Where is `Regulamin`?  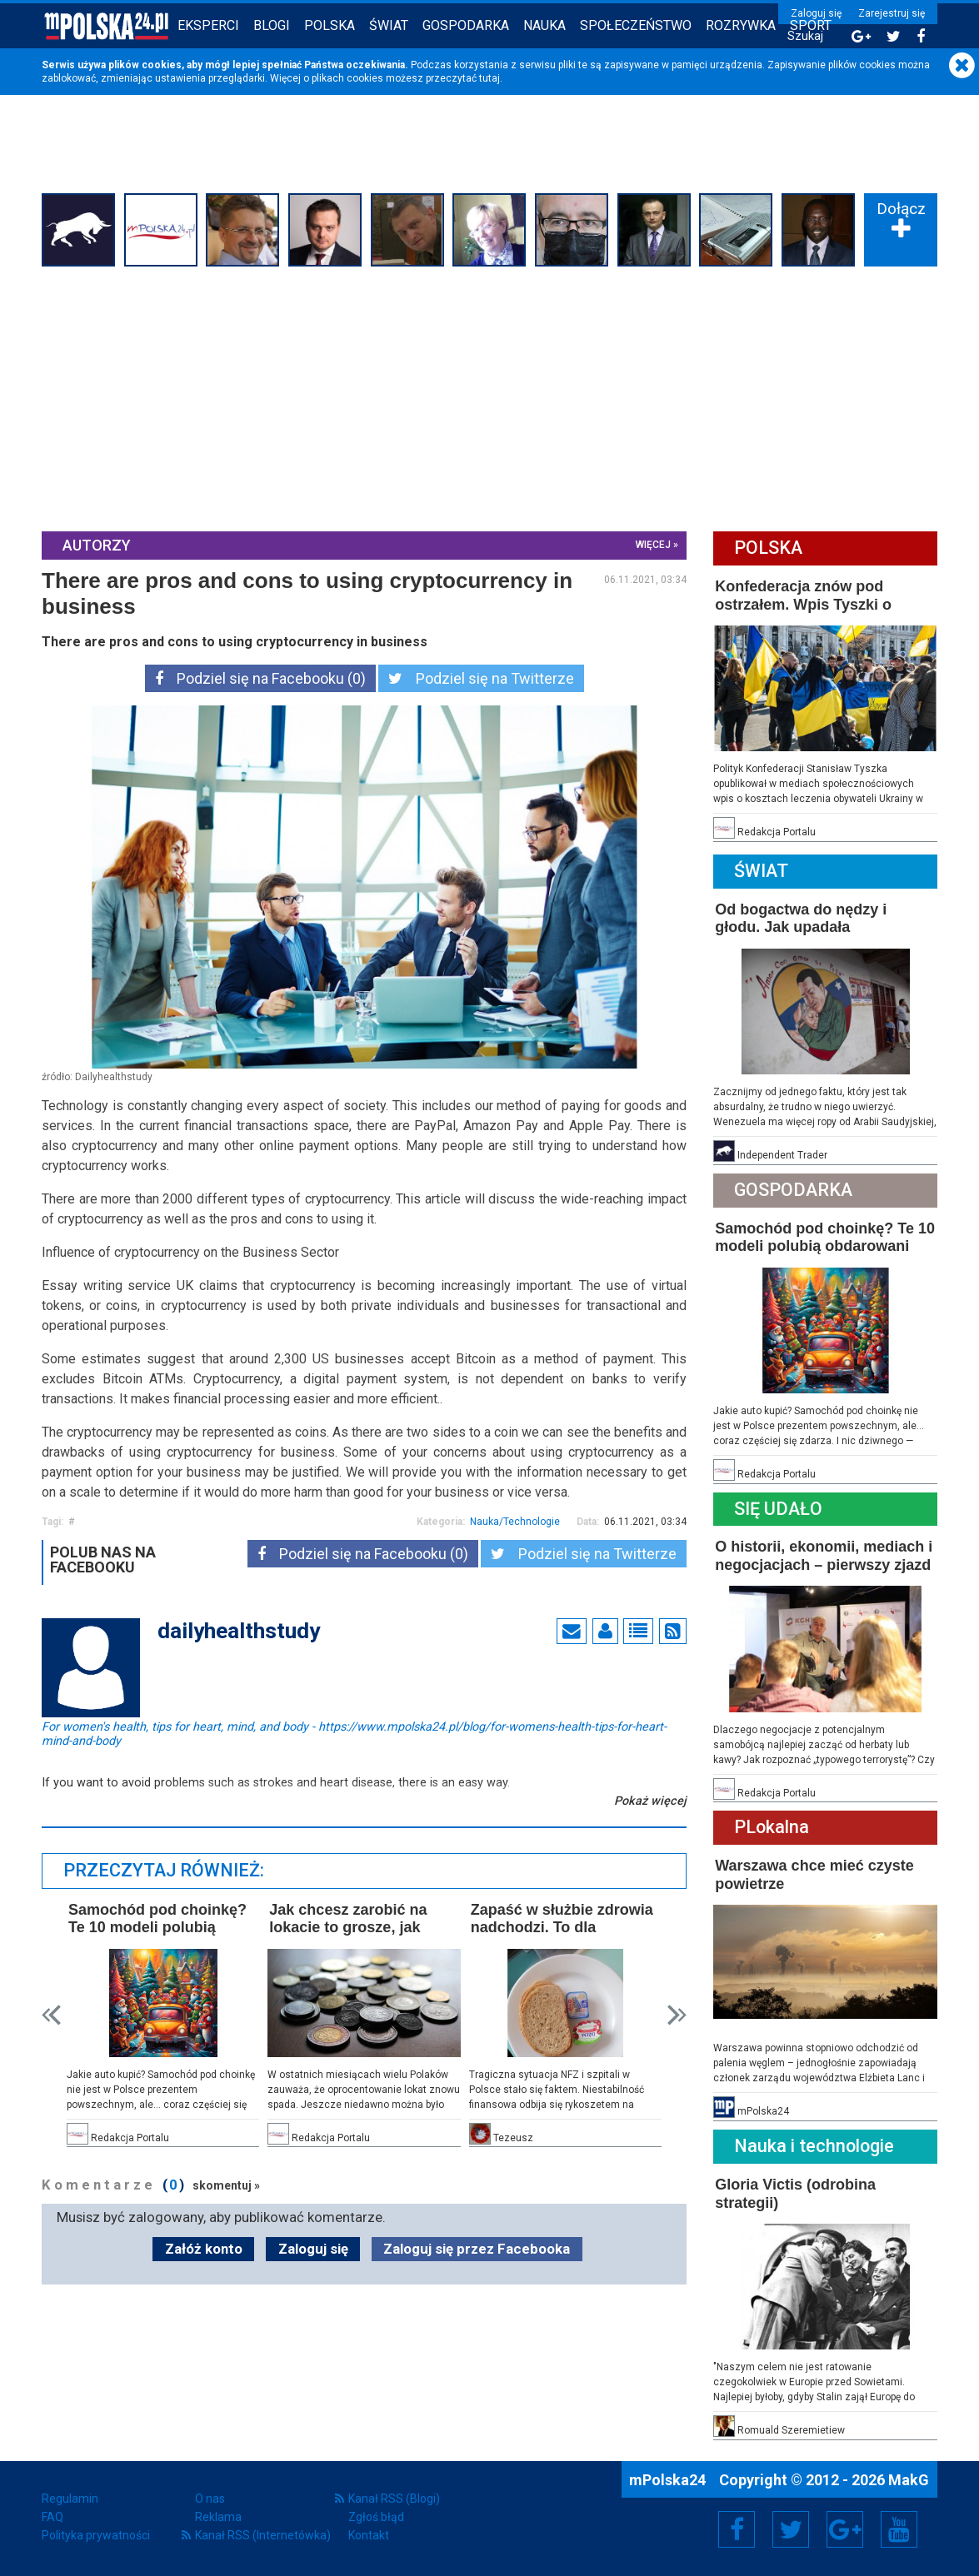 Regulamin is located at coordinates (70, 2498).